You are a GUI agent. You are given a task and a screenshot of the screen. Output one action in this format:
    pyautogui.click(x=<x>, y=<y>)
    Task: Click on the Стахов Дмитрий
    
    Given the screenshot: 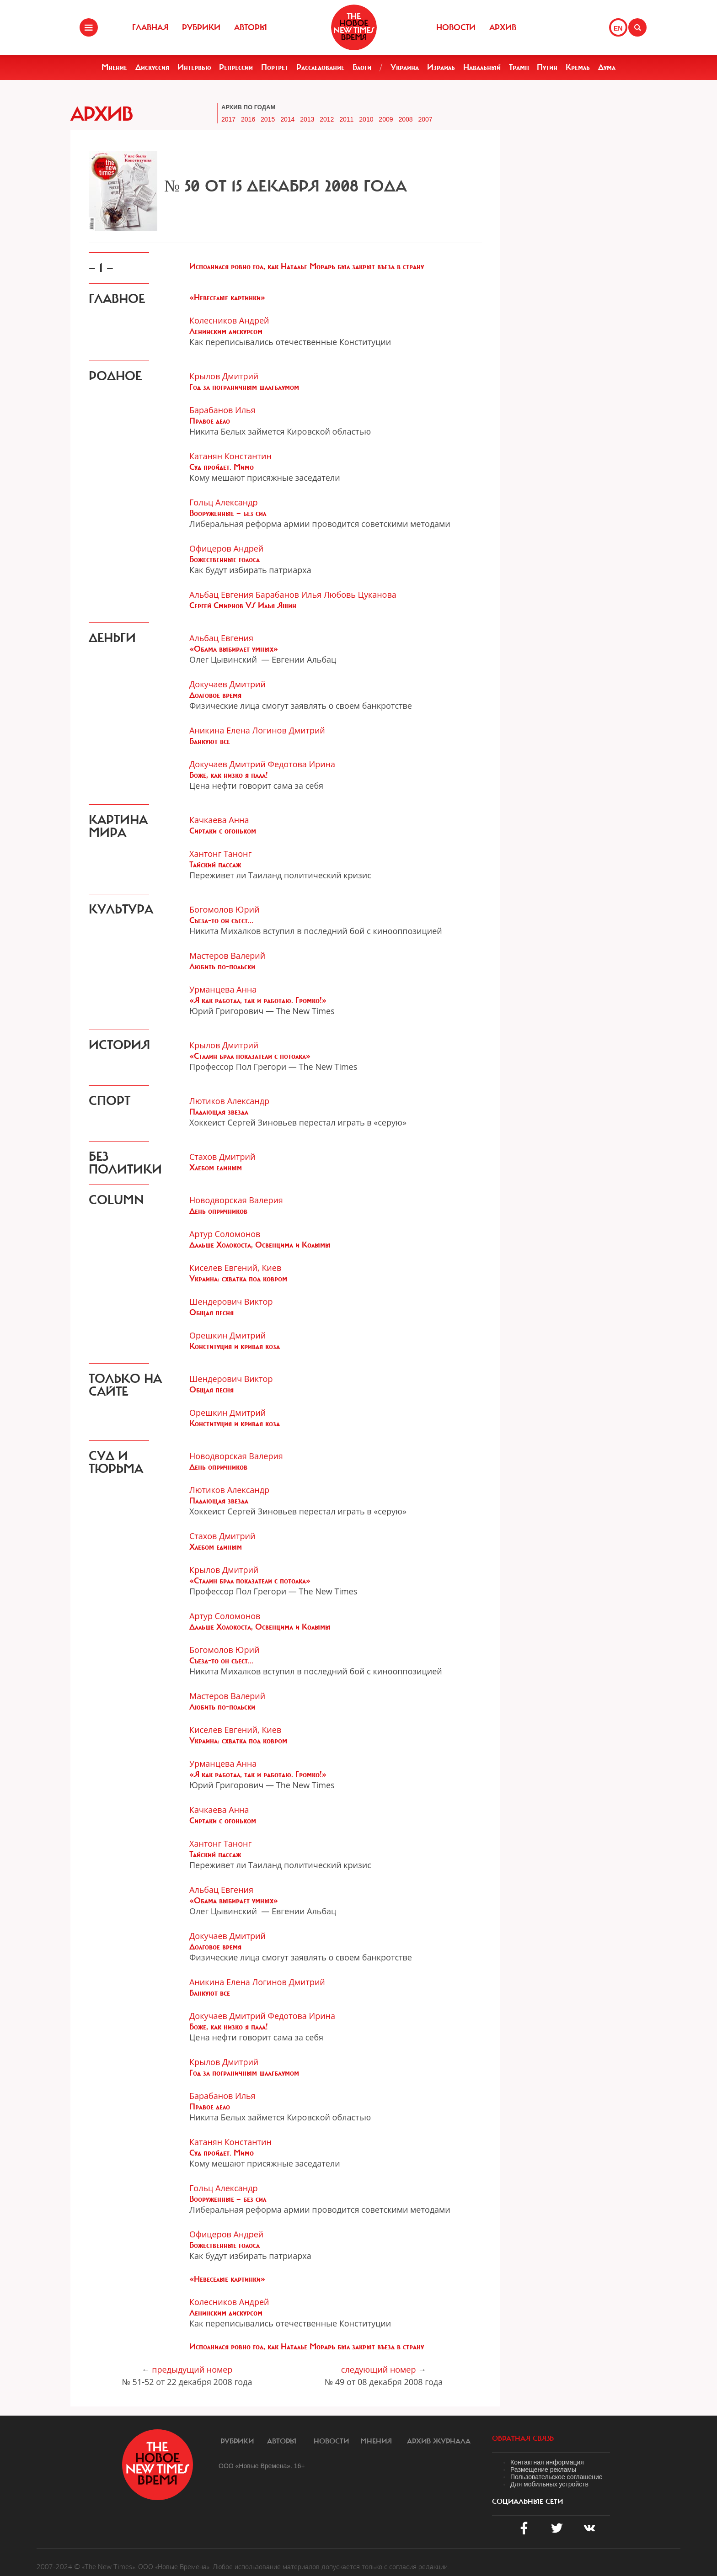 What is the action you would take?
    pyautogui.click(x=222, y=1156)
    